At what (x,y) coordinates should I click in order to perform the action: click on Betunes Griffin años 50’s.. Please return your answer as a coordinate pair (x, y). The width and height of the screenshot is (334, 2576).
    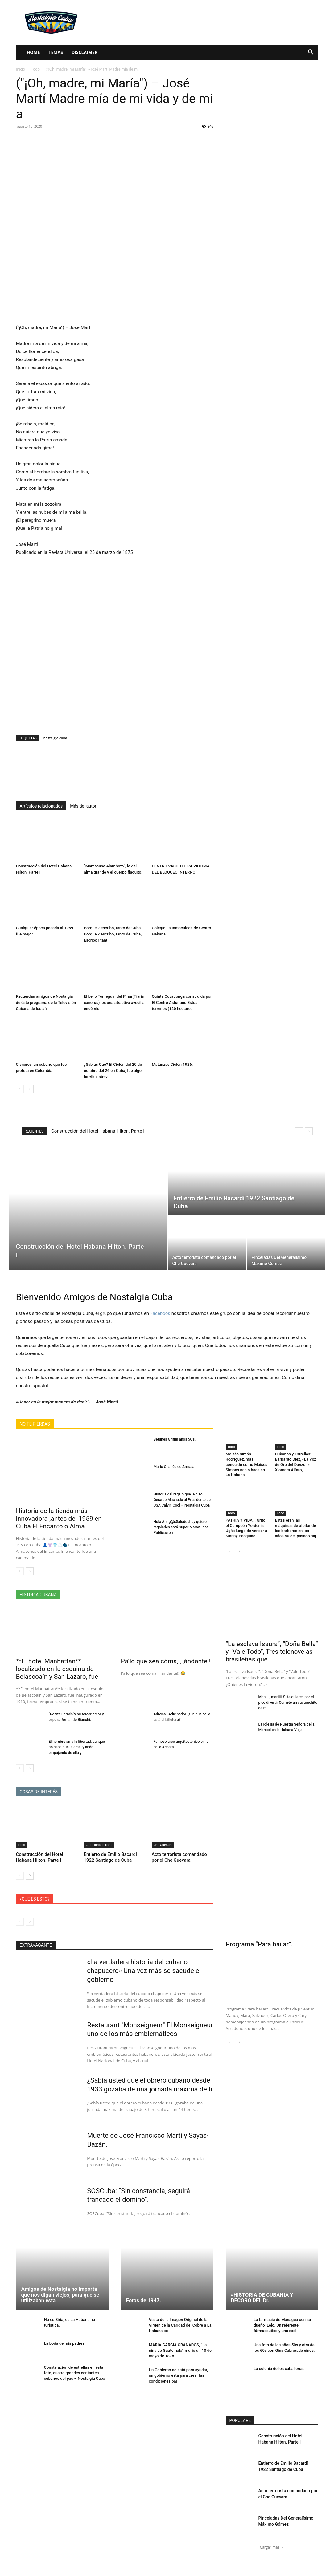
    Looking at the image, I should click on (175, 1439).